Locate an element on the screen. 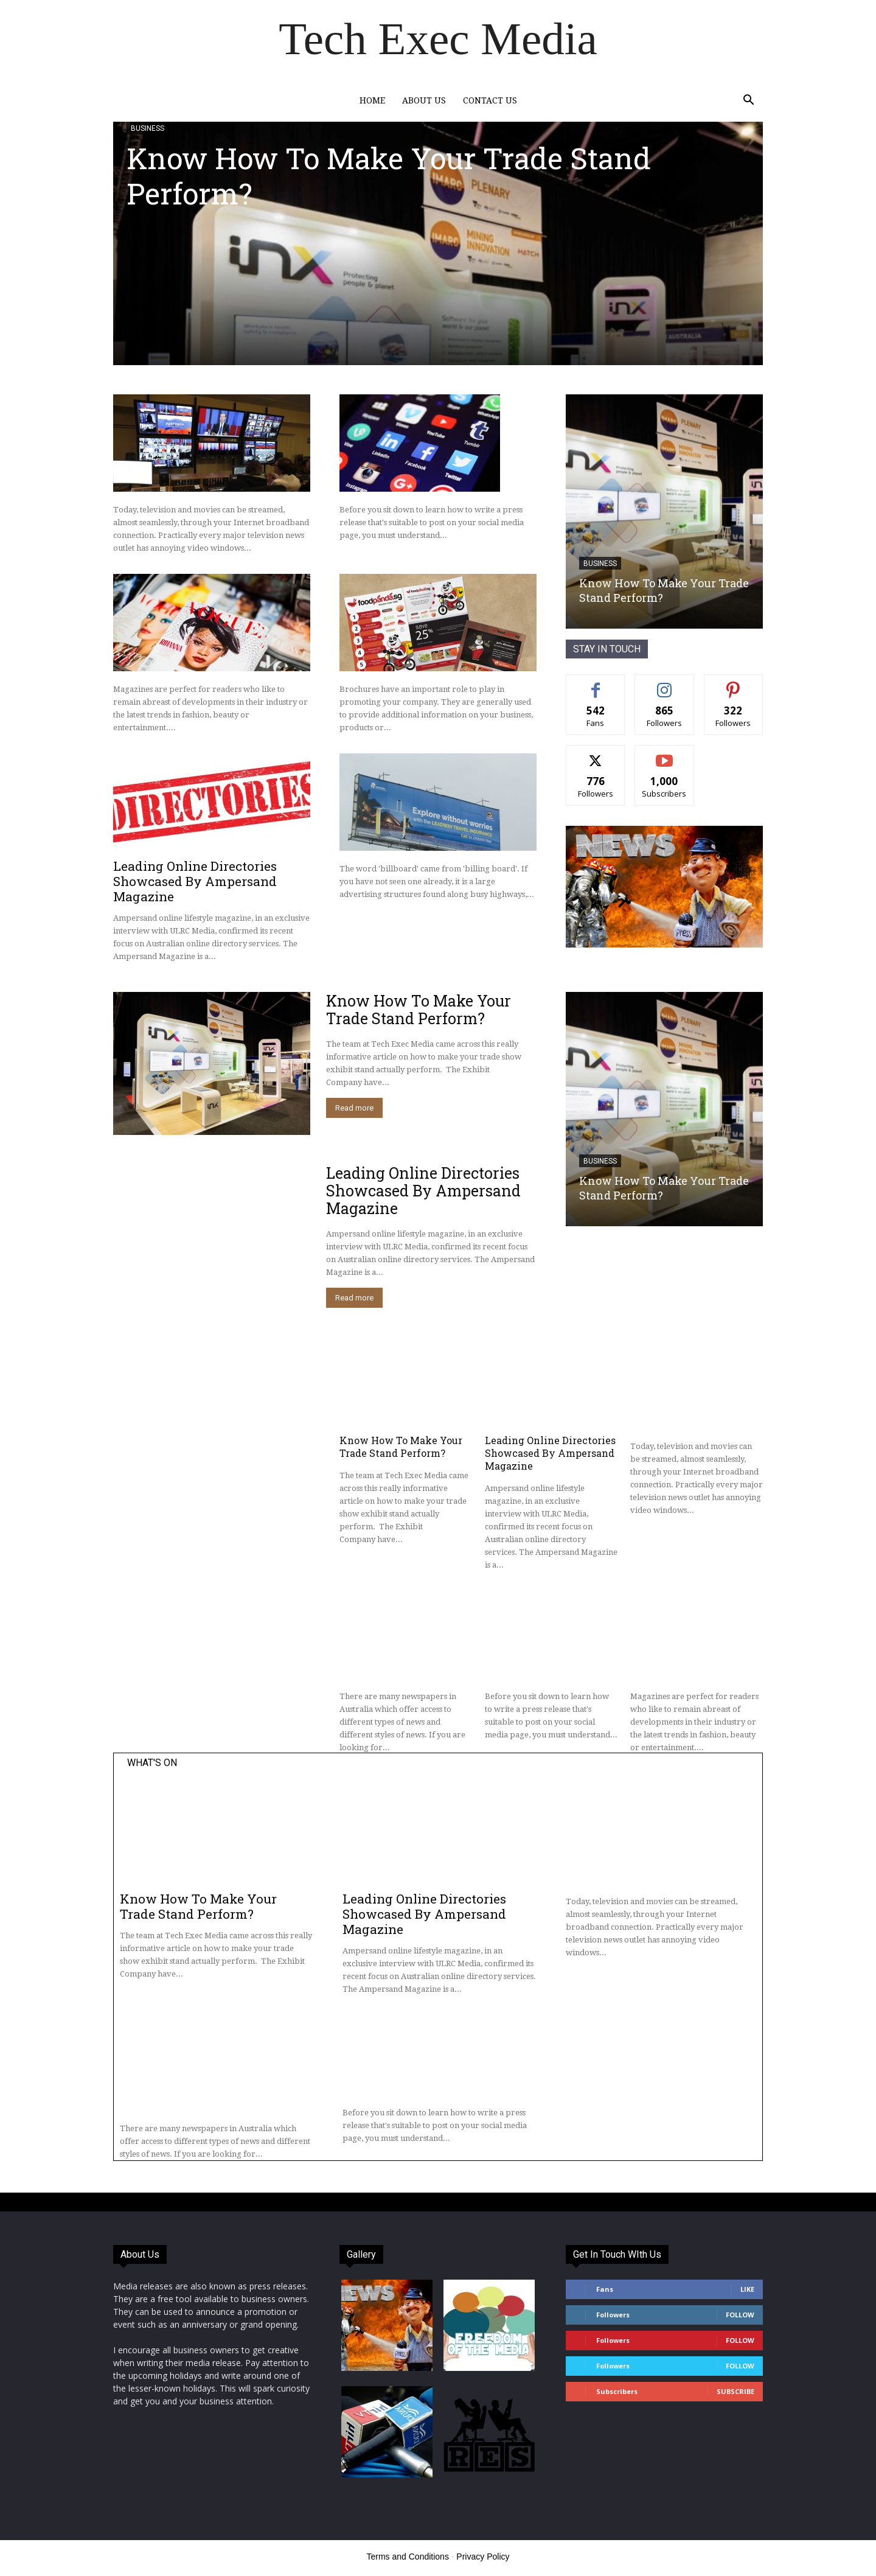 This screenshot has width=876, height=2576. Privacy Policy is located at coordinates (482, 2556).